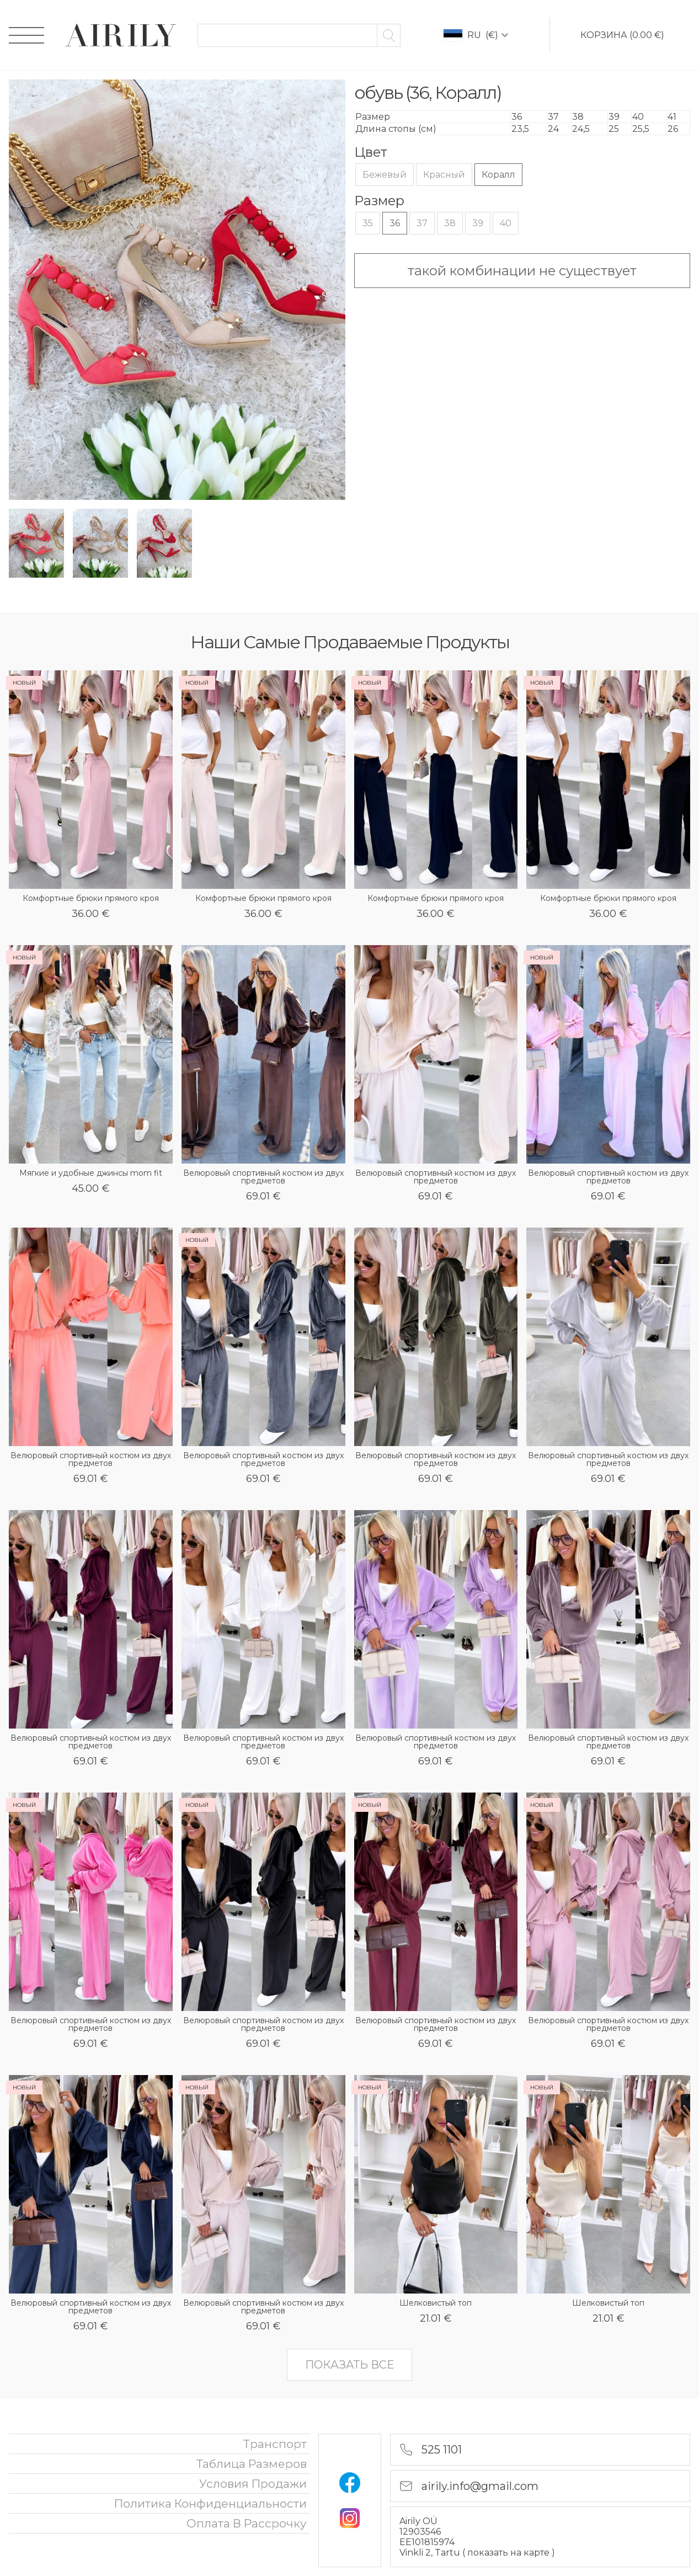 The image size is (699, 2576). Describe the element at coordinates (275, 2444) in the screenshot. I see `Транспорт` at that location.